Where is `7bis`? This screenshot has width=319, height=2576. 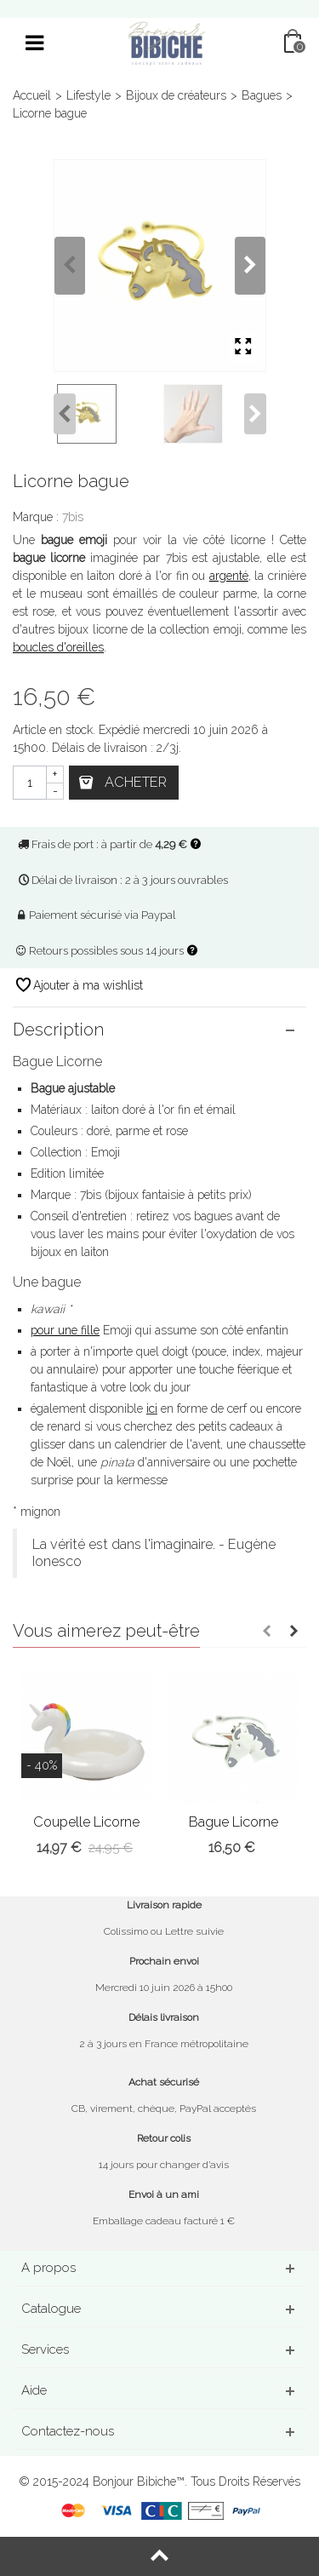
7bis is located at coordinates (72, 517).